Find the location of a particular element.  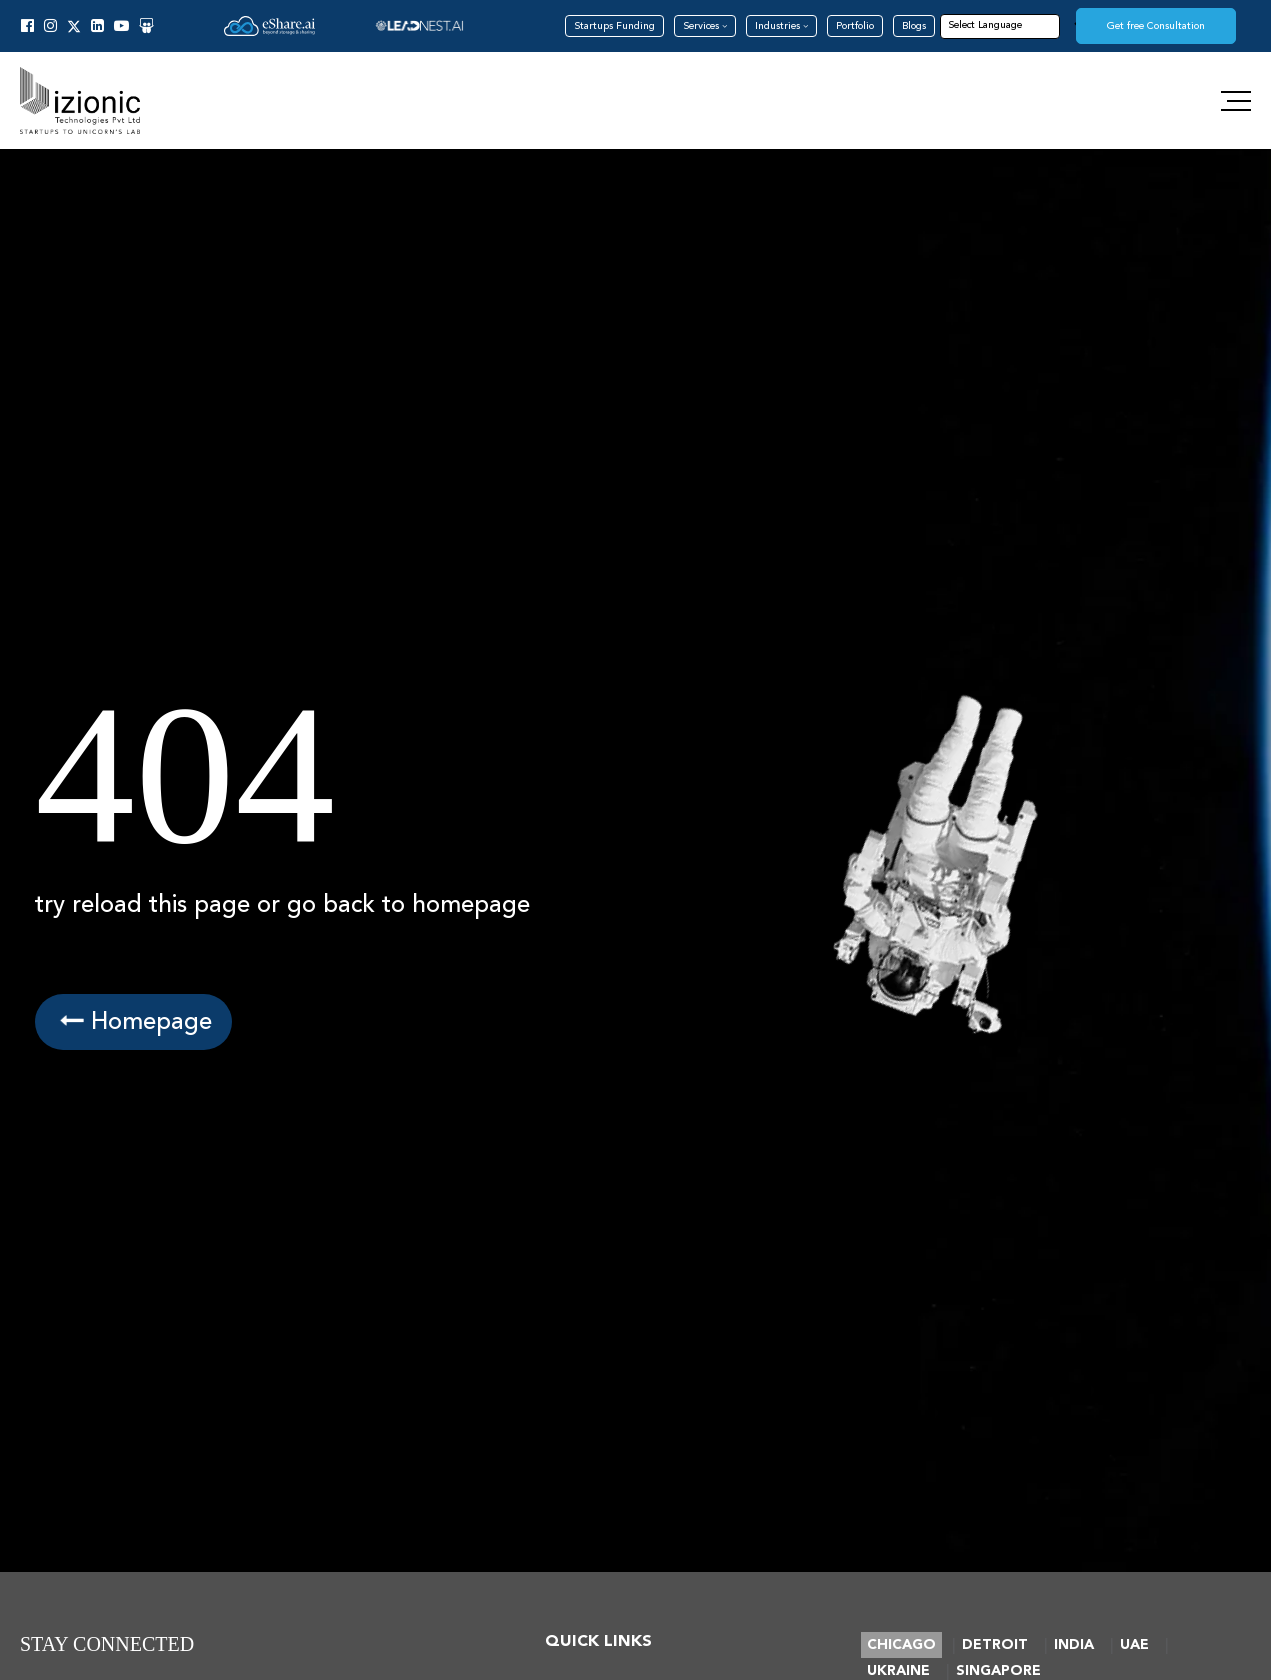

UAE is located at coordinates (1134, 1645).